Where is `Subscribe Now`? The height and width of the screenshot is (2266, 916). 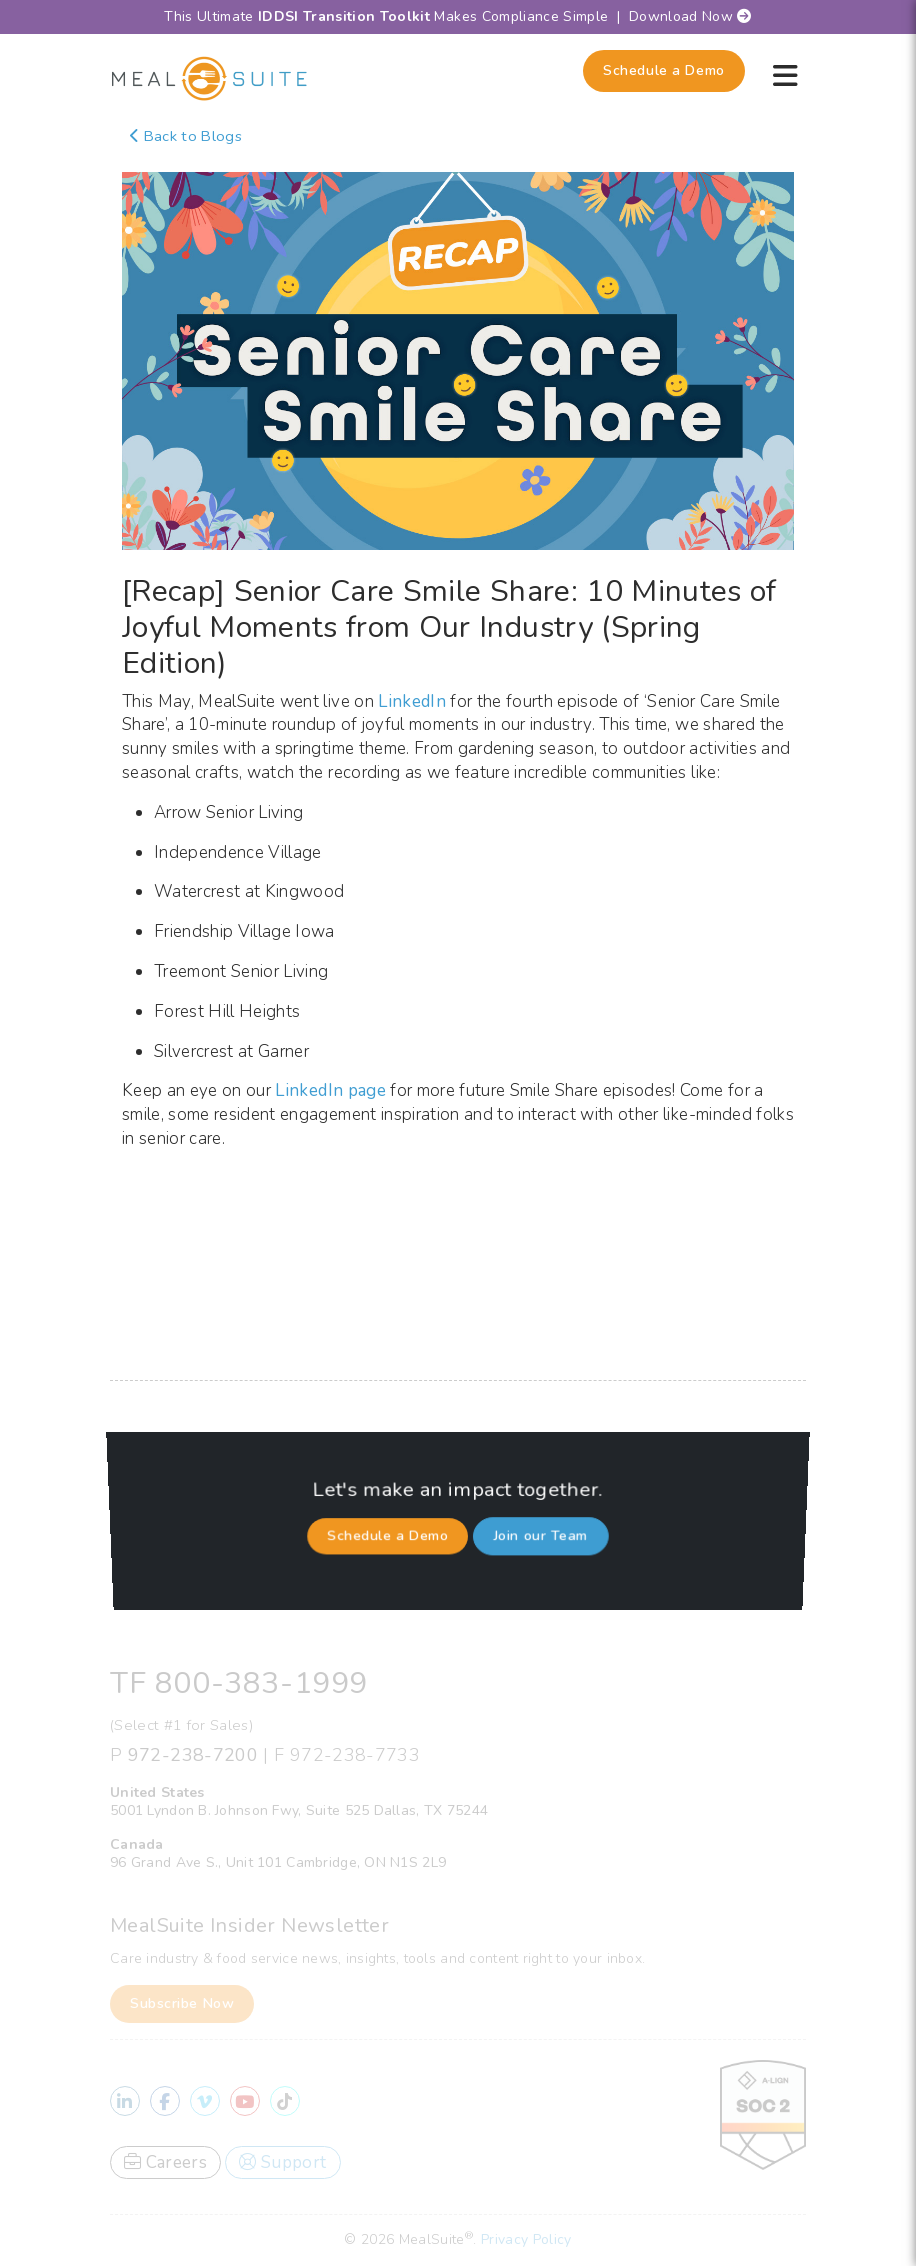
Subscribe Now is located at coordinates (182, 2003).